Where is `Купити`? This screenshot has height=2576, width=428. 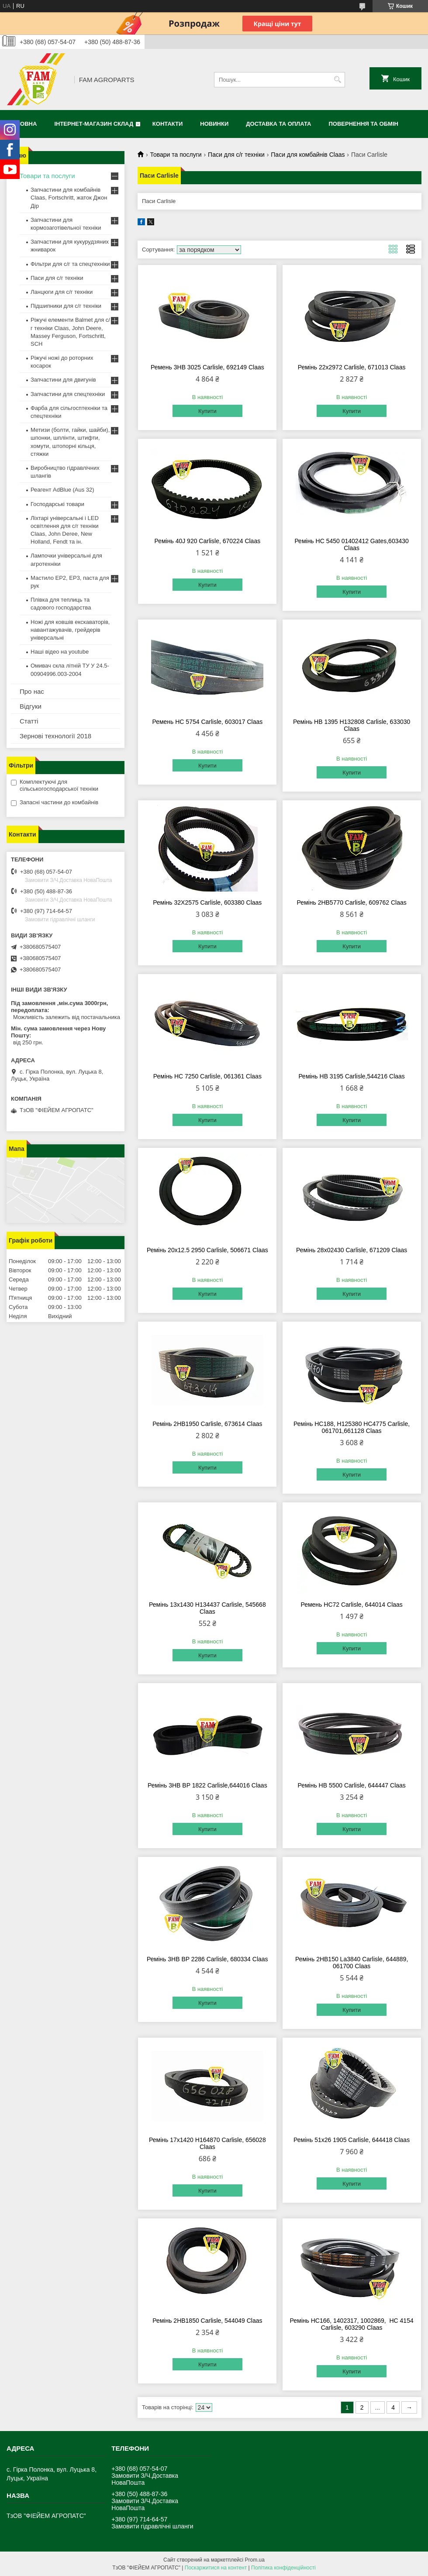
Купити is located at coordinates (207, 411).